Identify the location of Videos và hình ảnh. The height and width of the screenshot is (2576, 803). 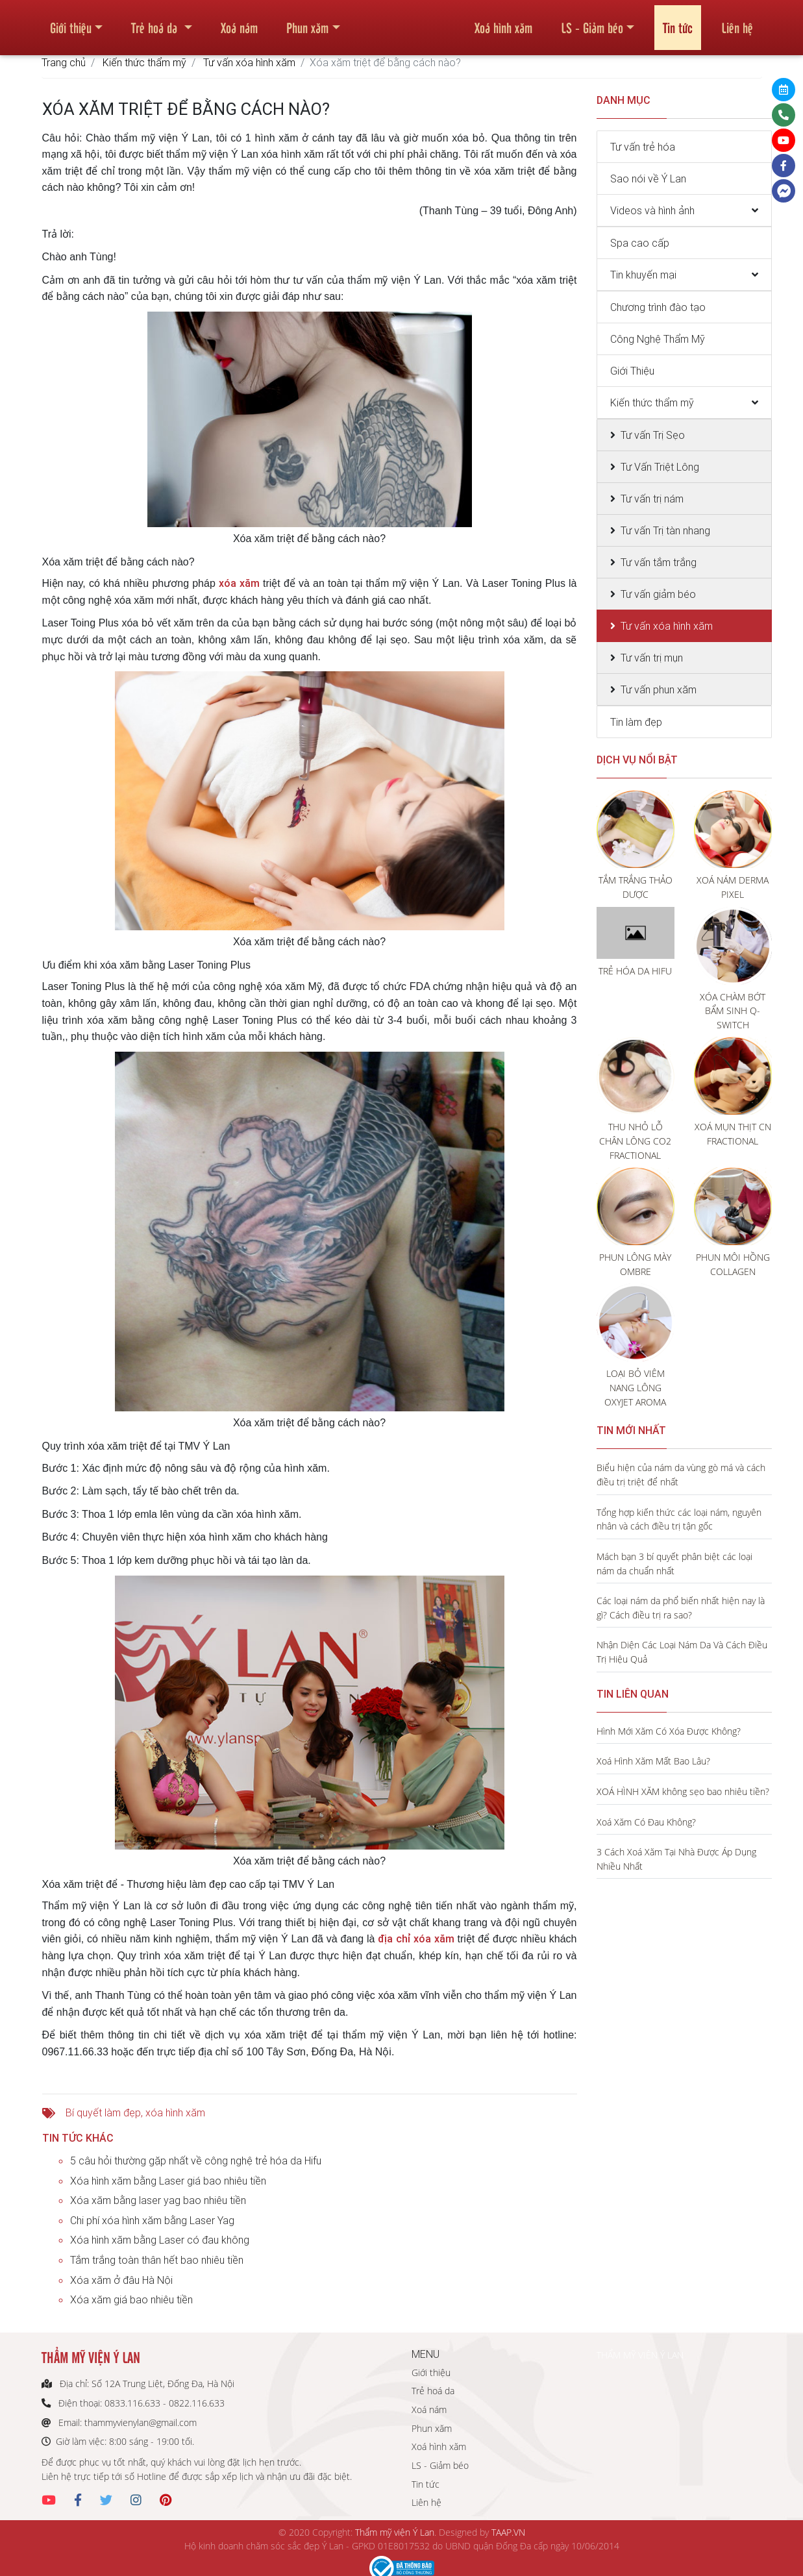
(652, 210).